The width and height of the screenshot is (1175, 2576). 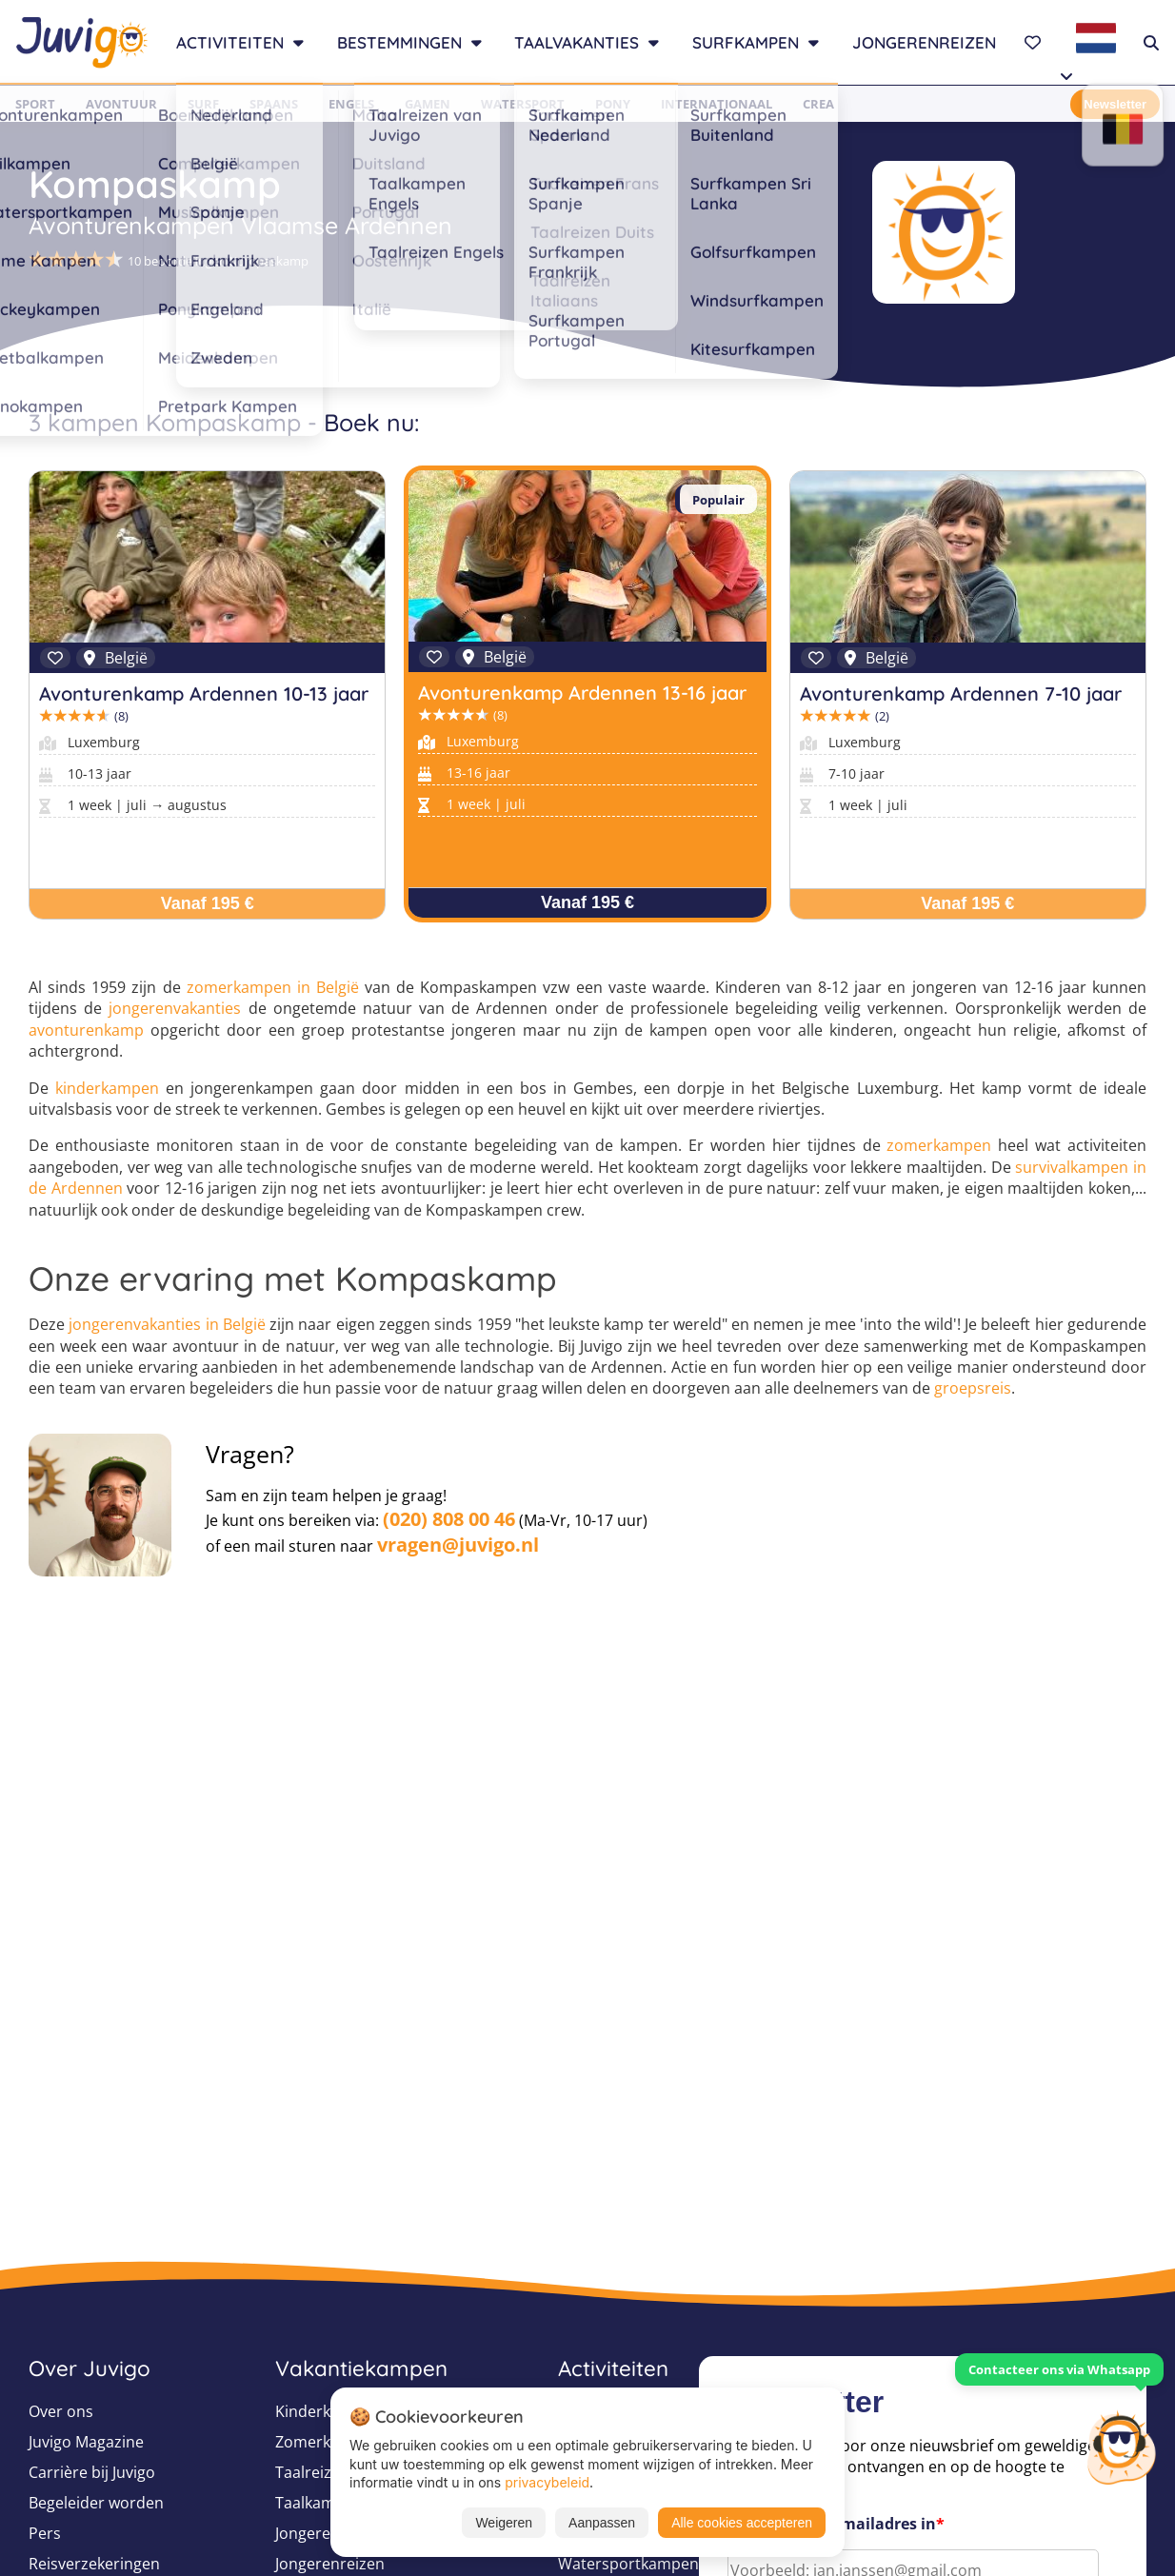 What do you see at coordinates (273, 103) in the screenshot?
I see `Spaans` at bounding box center [273, 103].